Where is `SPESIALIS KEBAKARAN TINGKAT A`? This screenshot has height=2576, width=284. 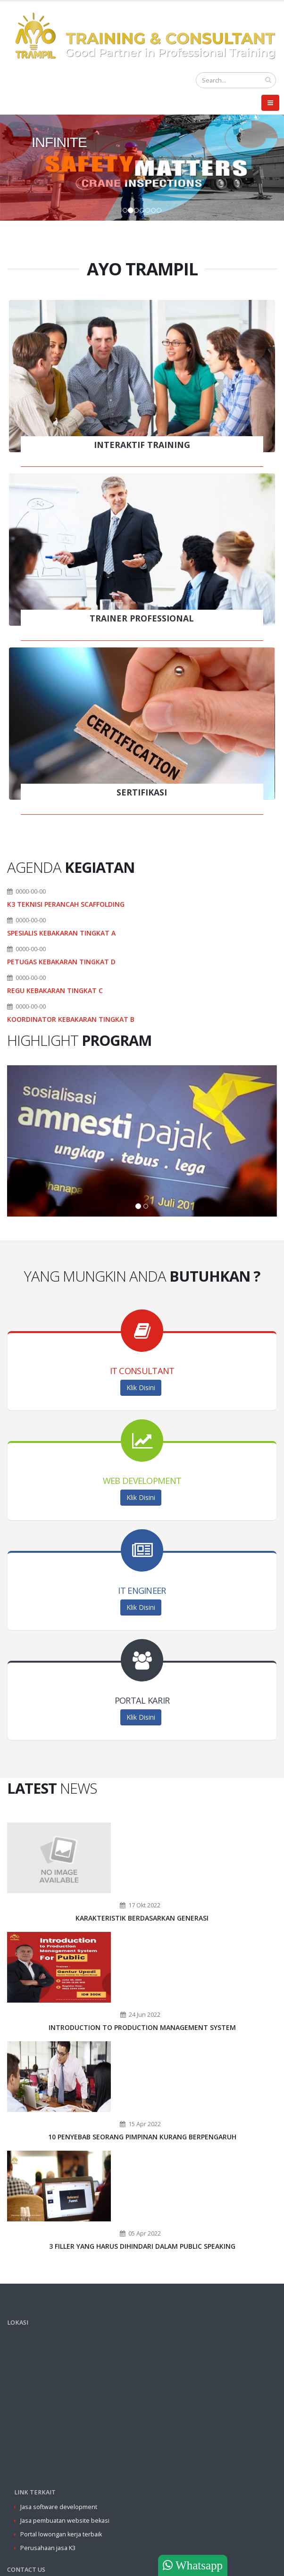 SPESIALIS KEBAKARAN TINGKAT A is located at coordinates (61, 932).